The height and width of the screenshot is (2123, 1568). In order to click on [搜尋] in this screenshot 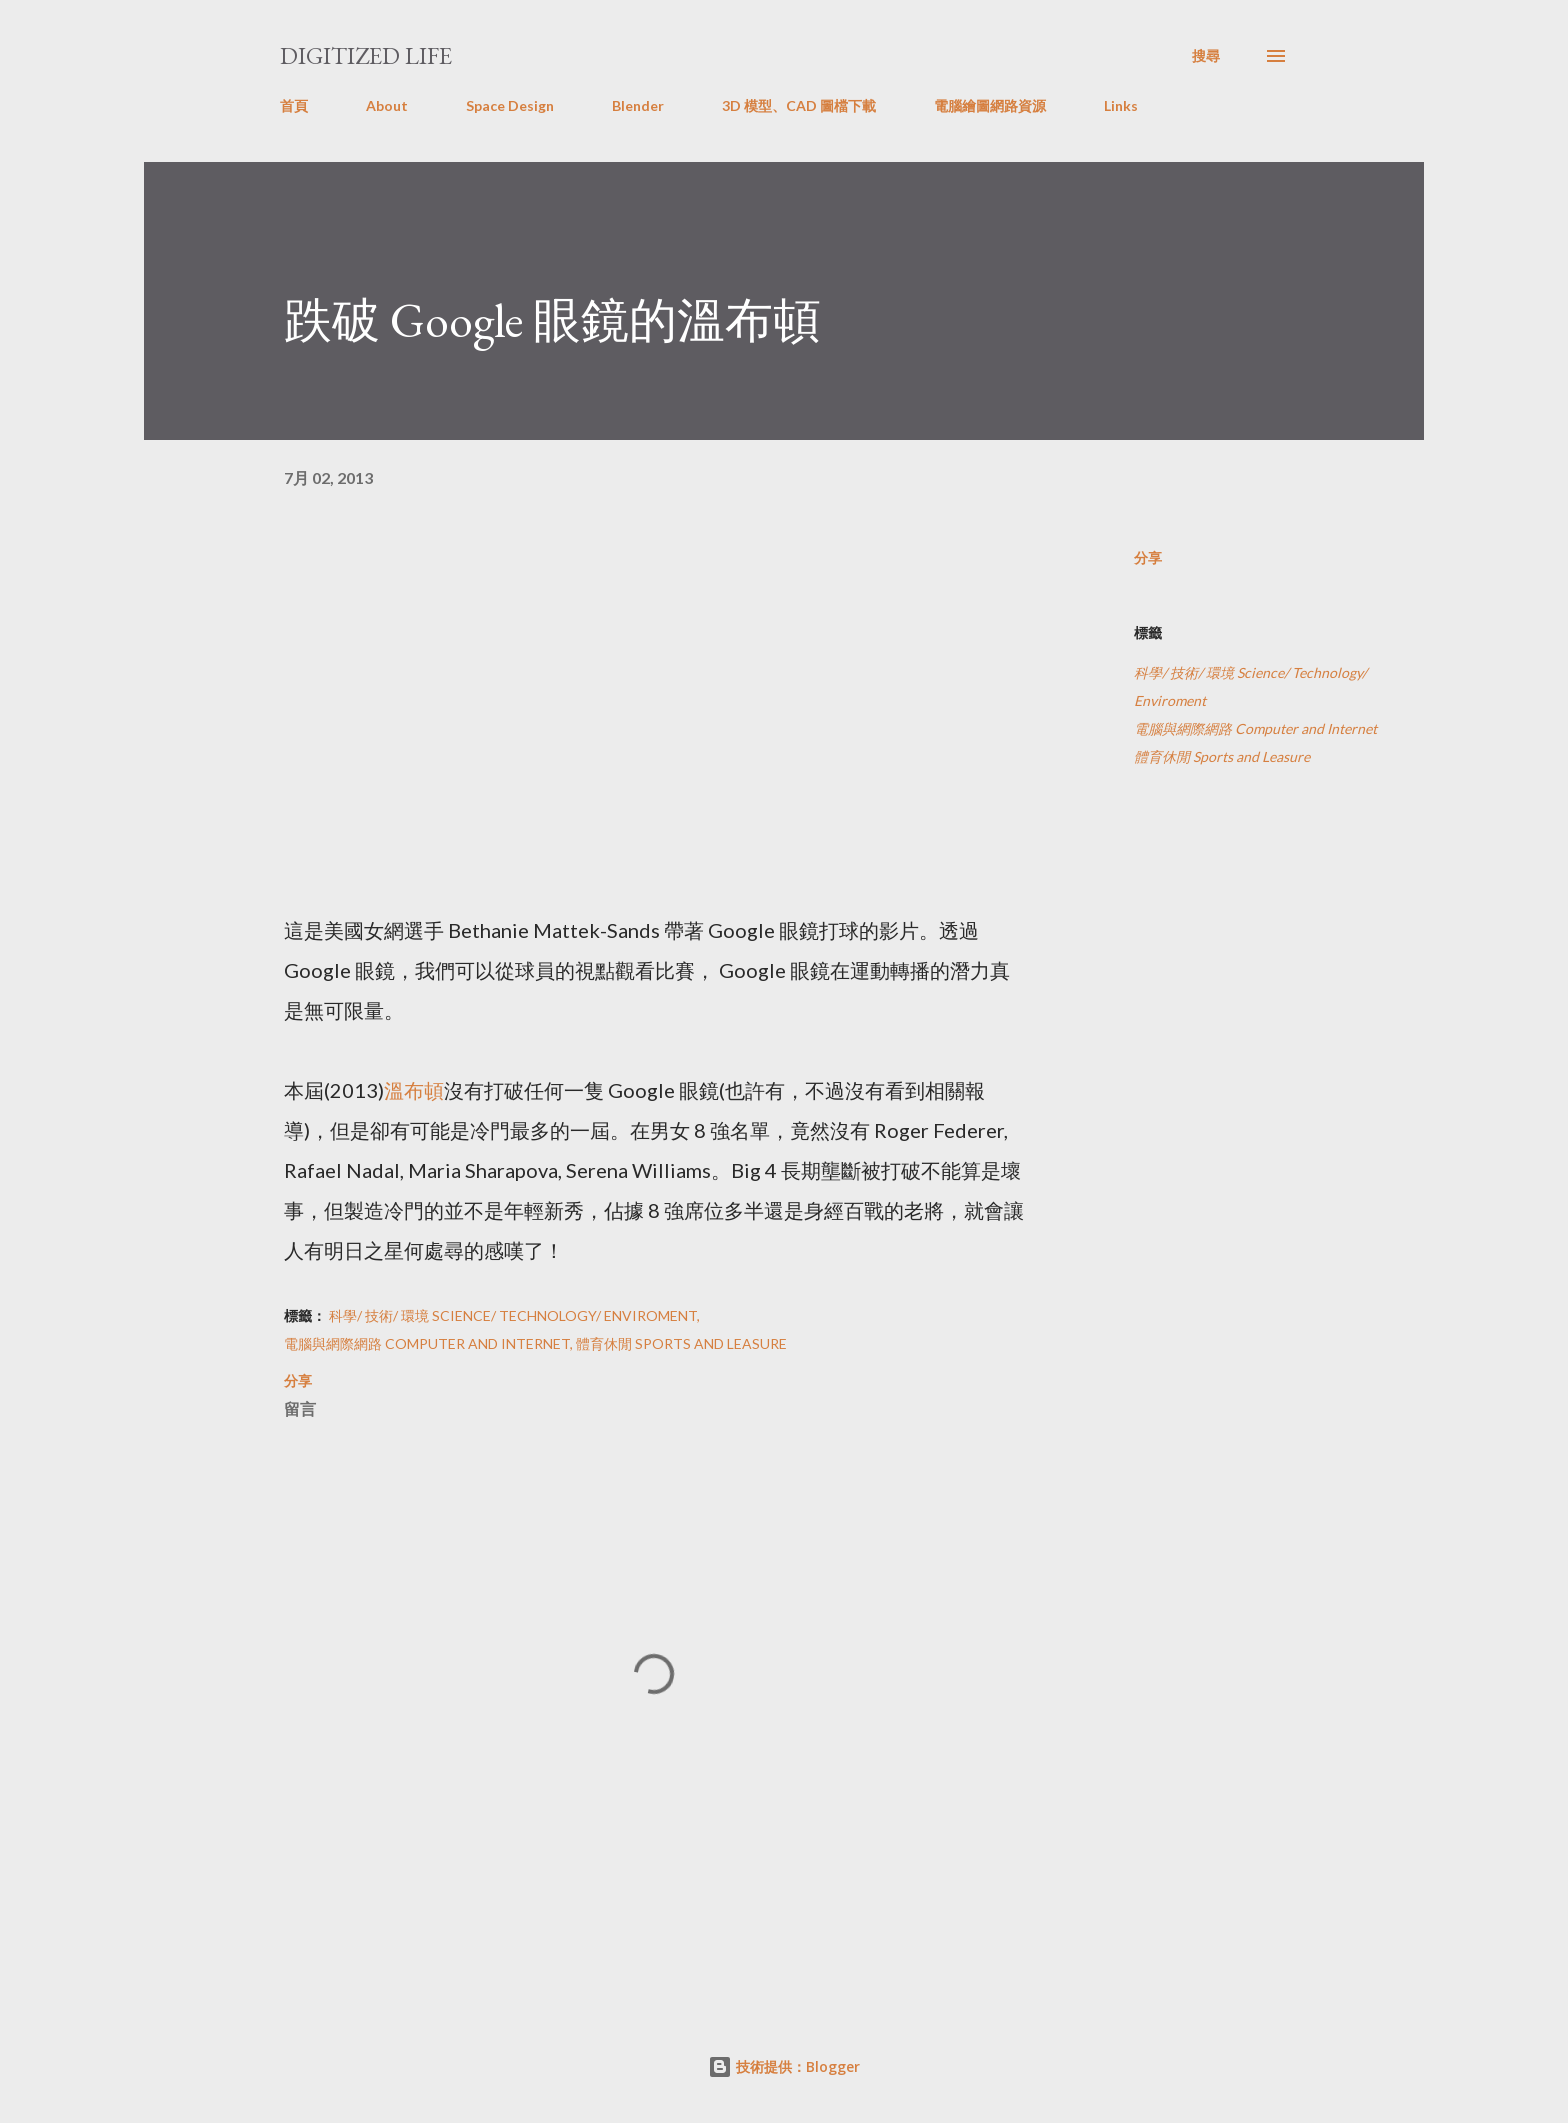, I will do `click(1206, 56)`.